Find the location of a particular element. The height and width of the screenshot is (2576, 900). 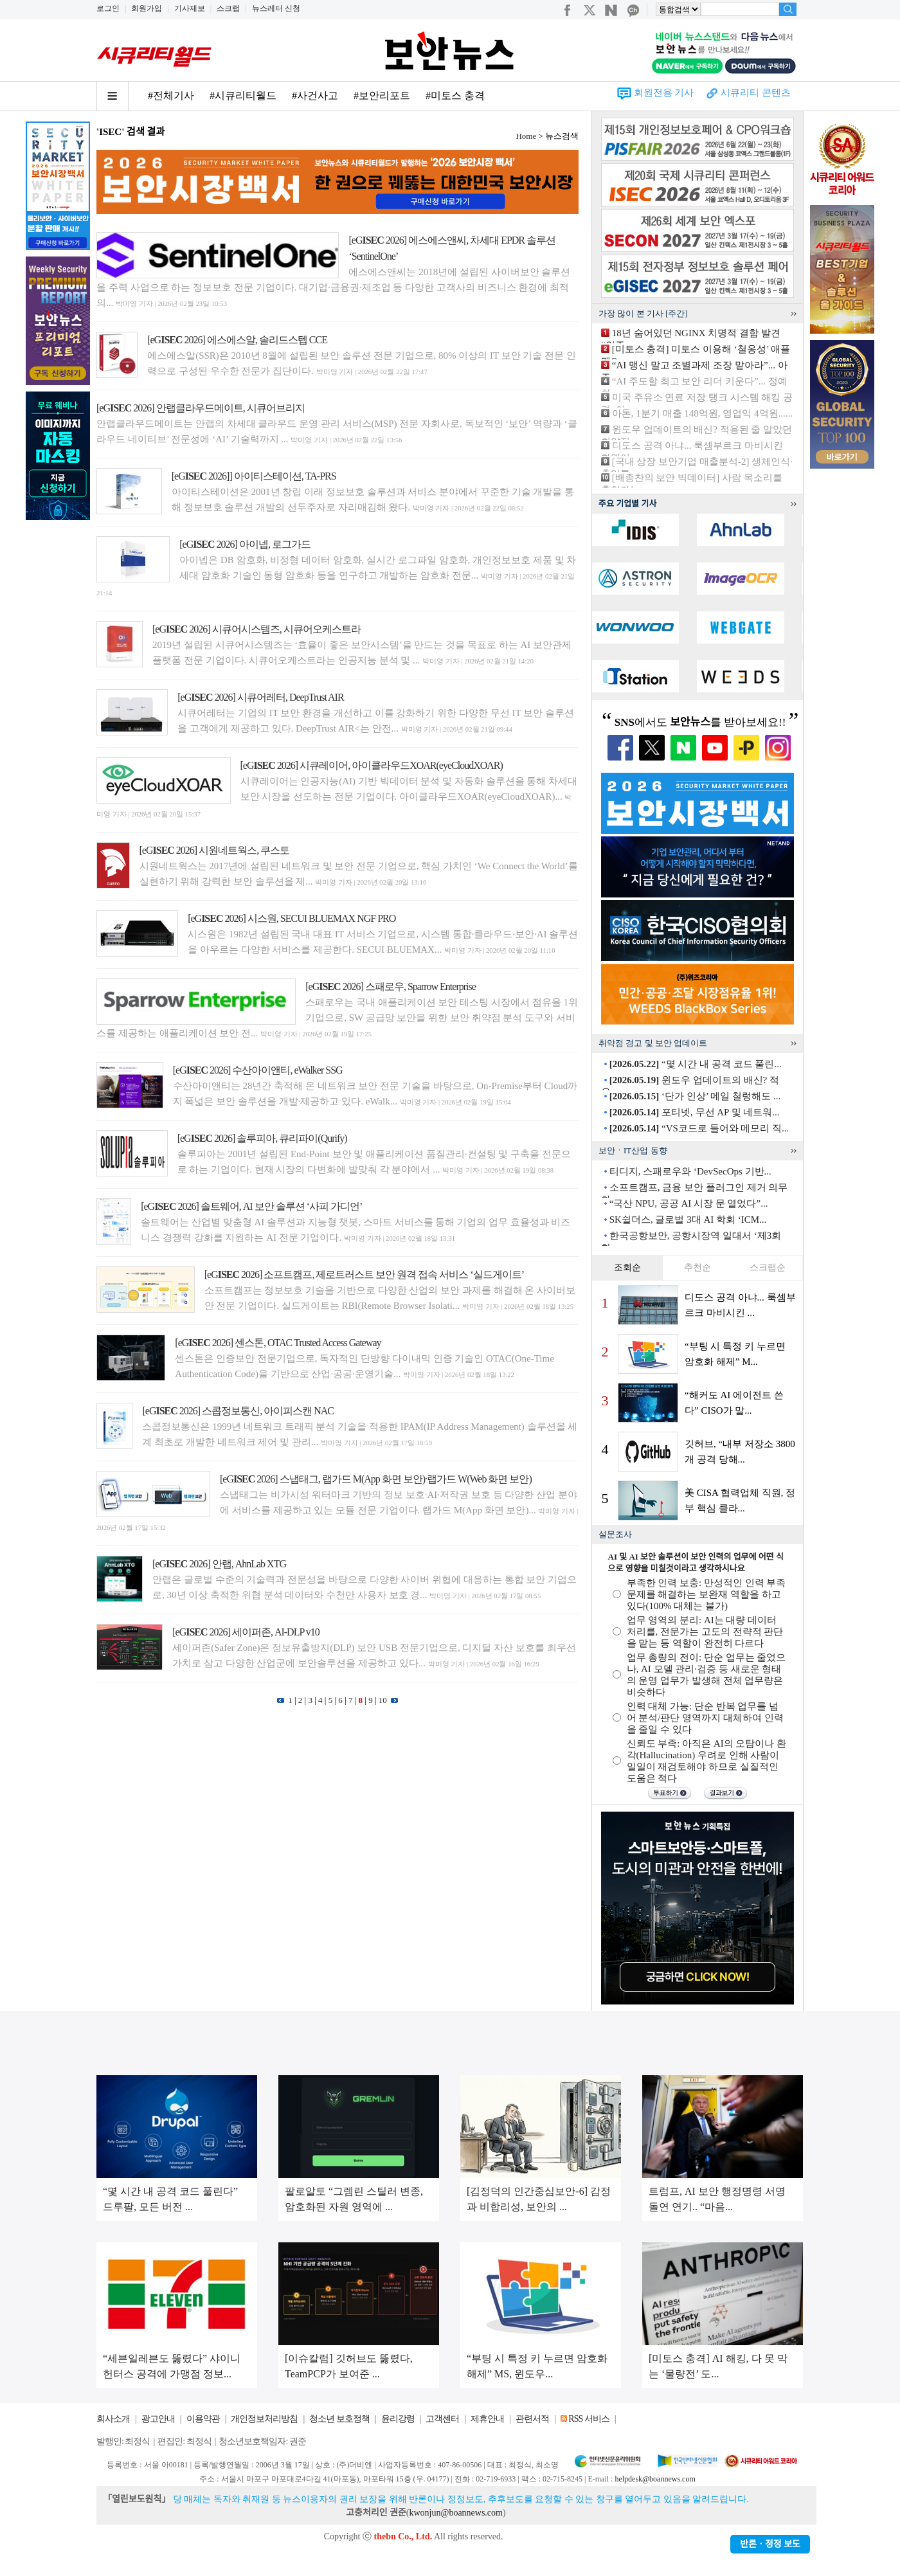

제휴안내 is located at coordinates (487, 2419).